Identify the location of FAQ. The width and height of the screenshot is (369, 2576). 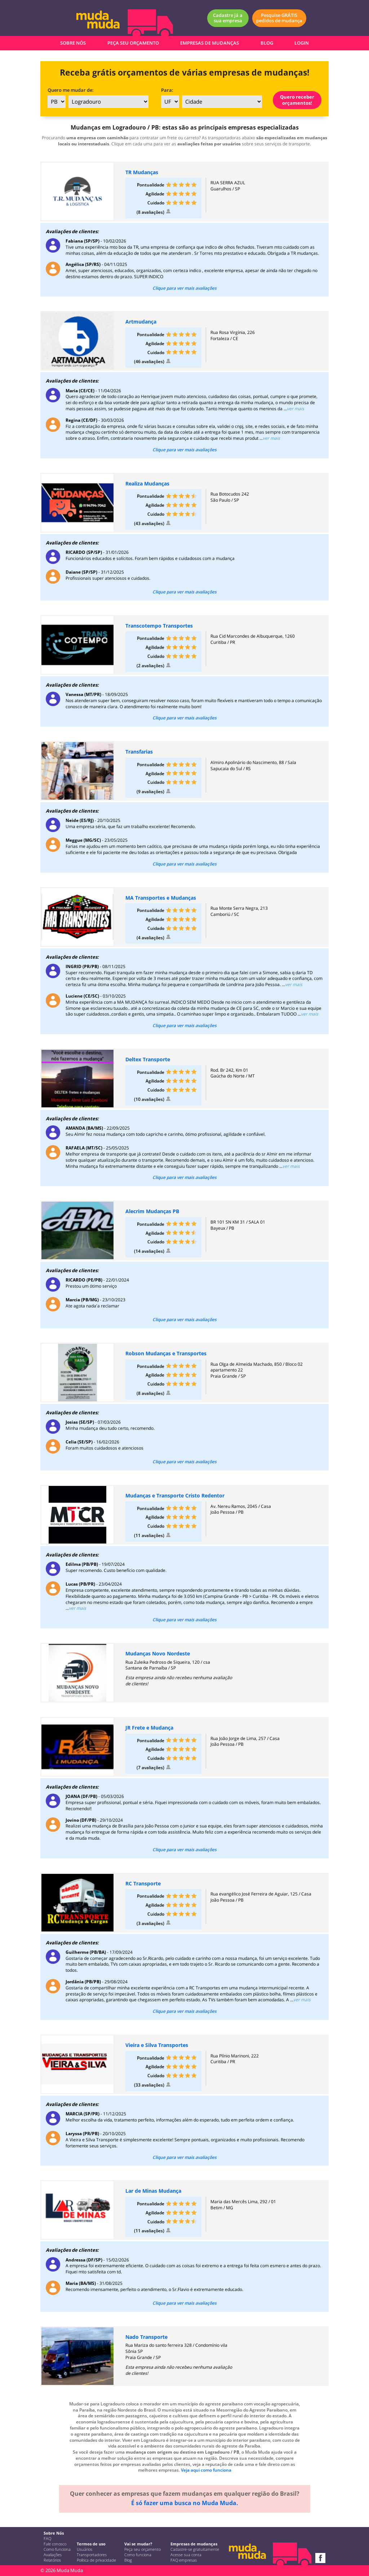
(47, 2538).